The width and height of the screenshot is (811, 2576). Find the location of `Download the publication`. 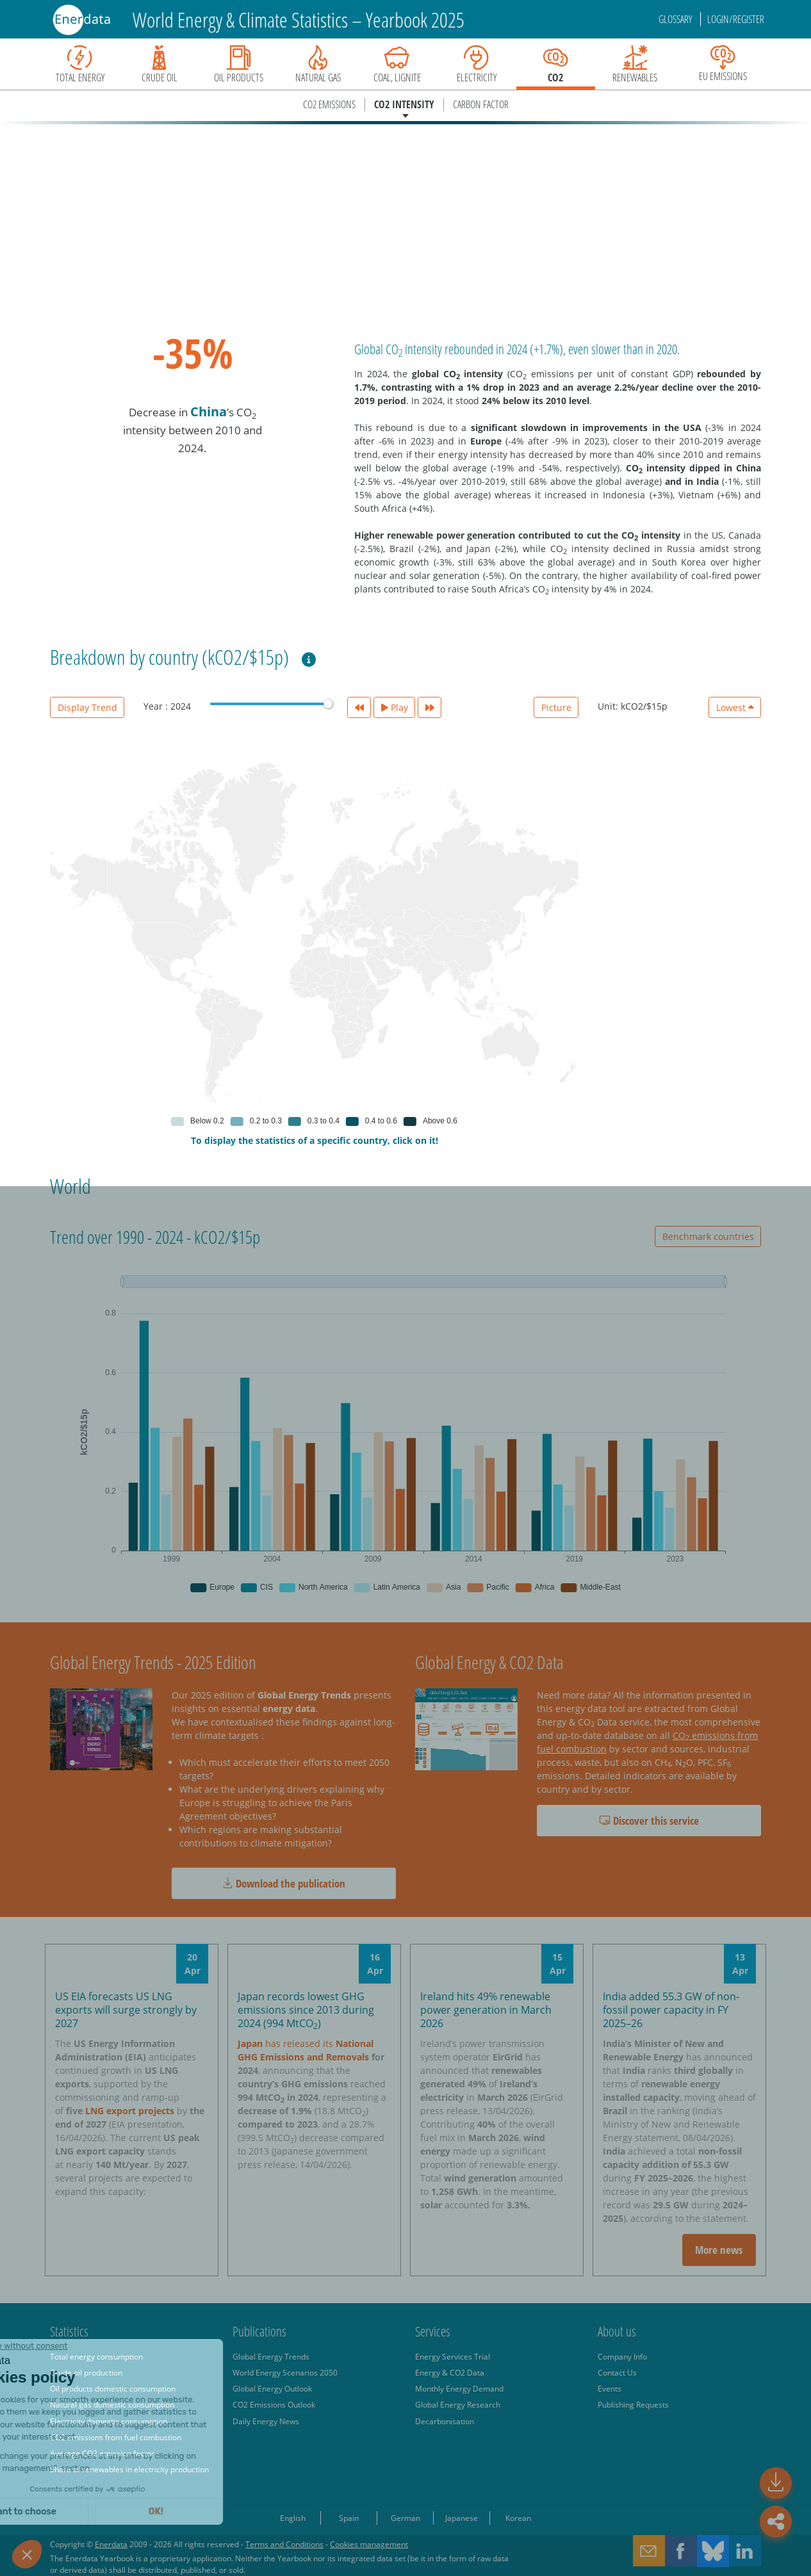

Download the publication is located at coordinates (283, 1883).